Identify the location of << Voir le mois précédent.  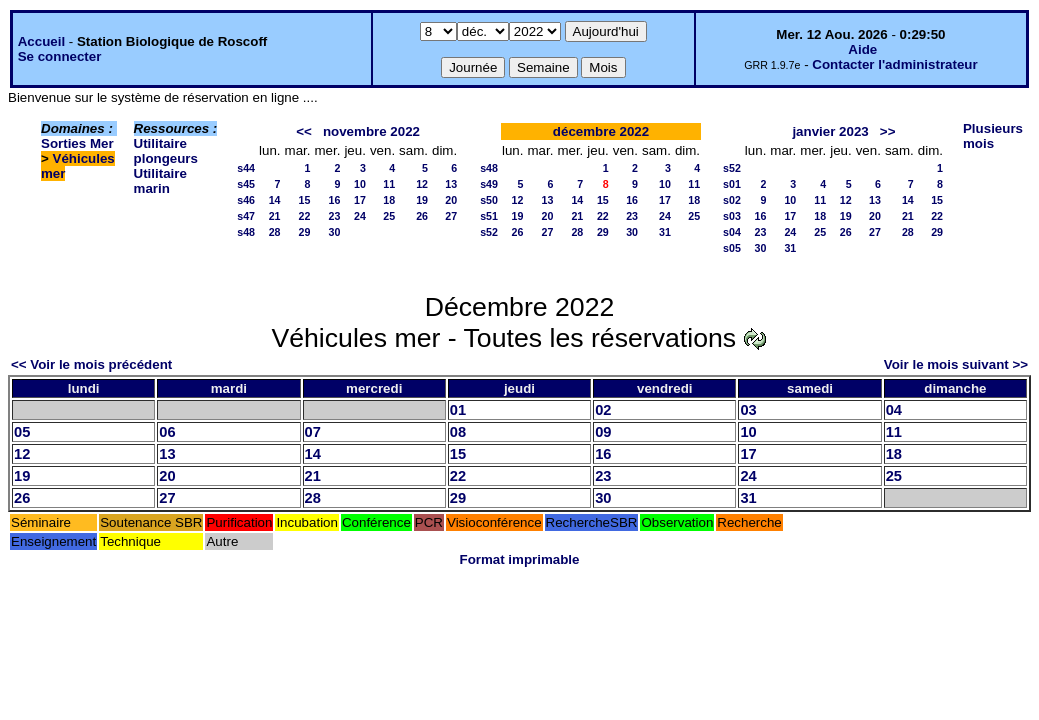
(91, 364).